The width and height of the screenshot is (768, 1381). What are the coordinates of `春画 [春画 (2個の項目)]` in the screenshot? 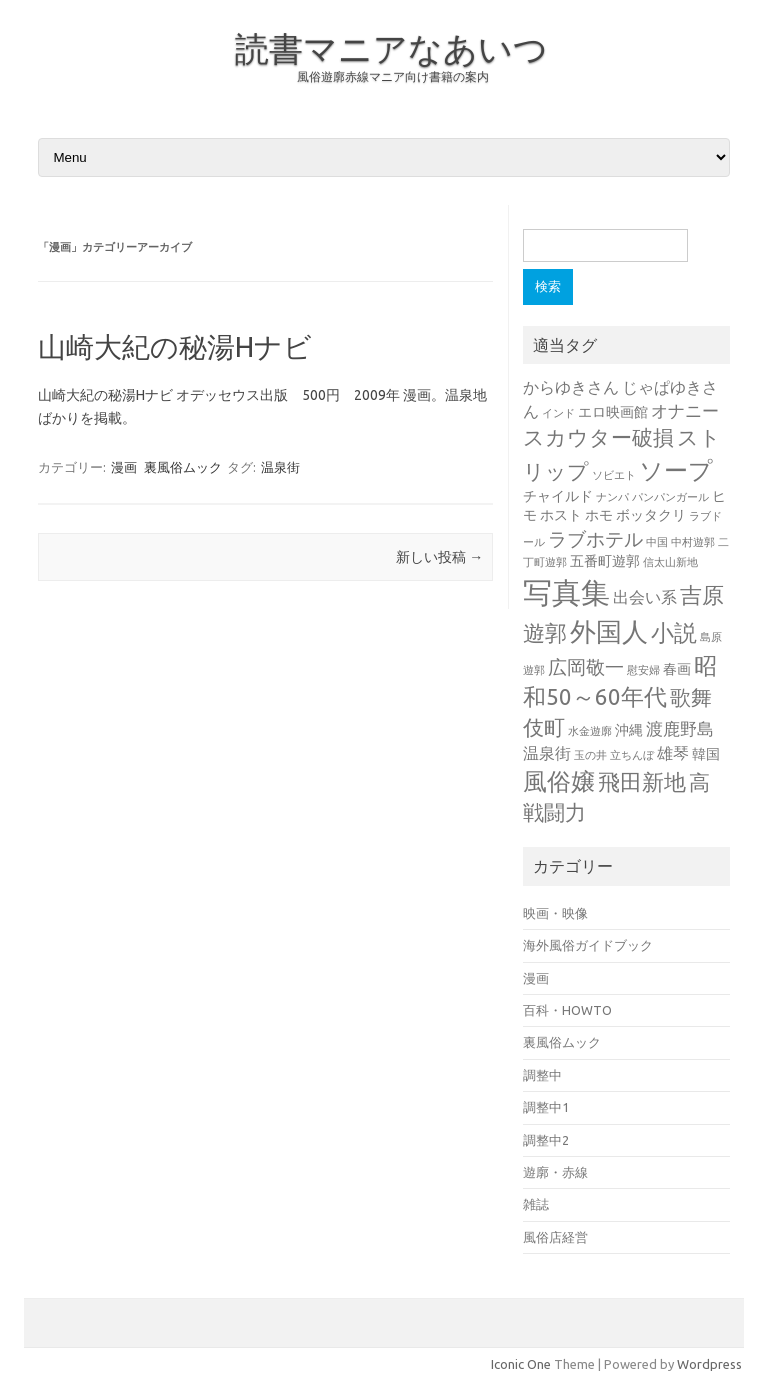 It's located at (677, 669).